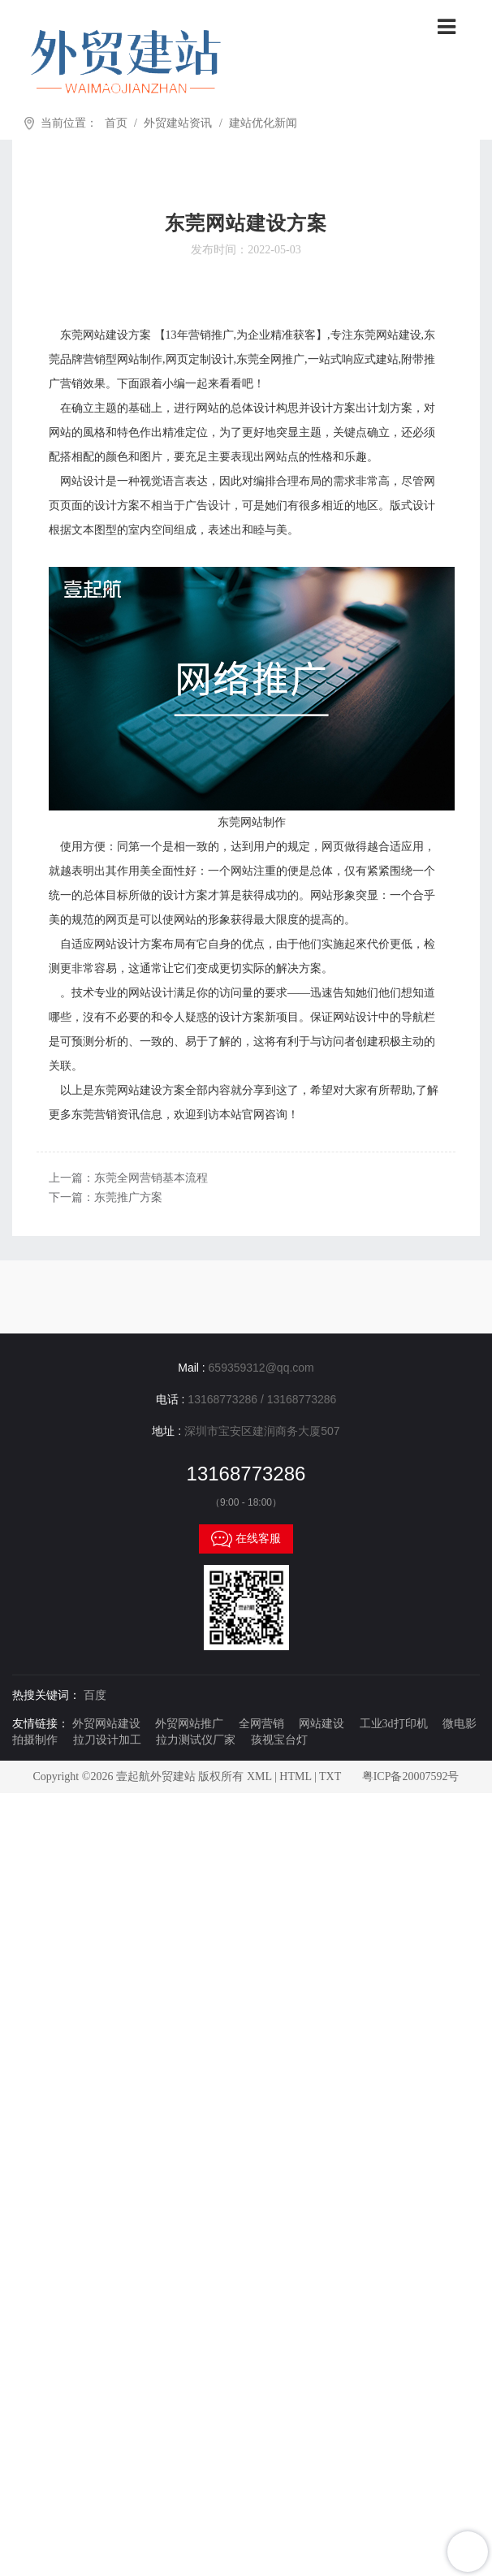 The width and height of the screenshot is (492, 2576). What do you see at coordinates (107, 1740) in the screenshot?
I see `拉刀设计加工` at bounding box center [107, 1740].